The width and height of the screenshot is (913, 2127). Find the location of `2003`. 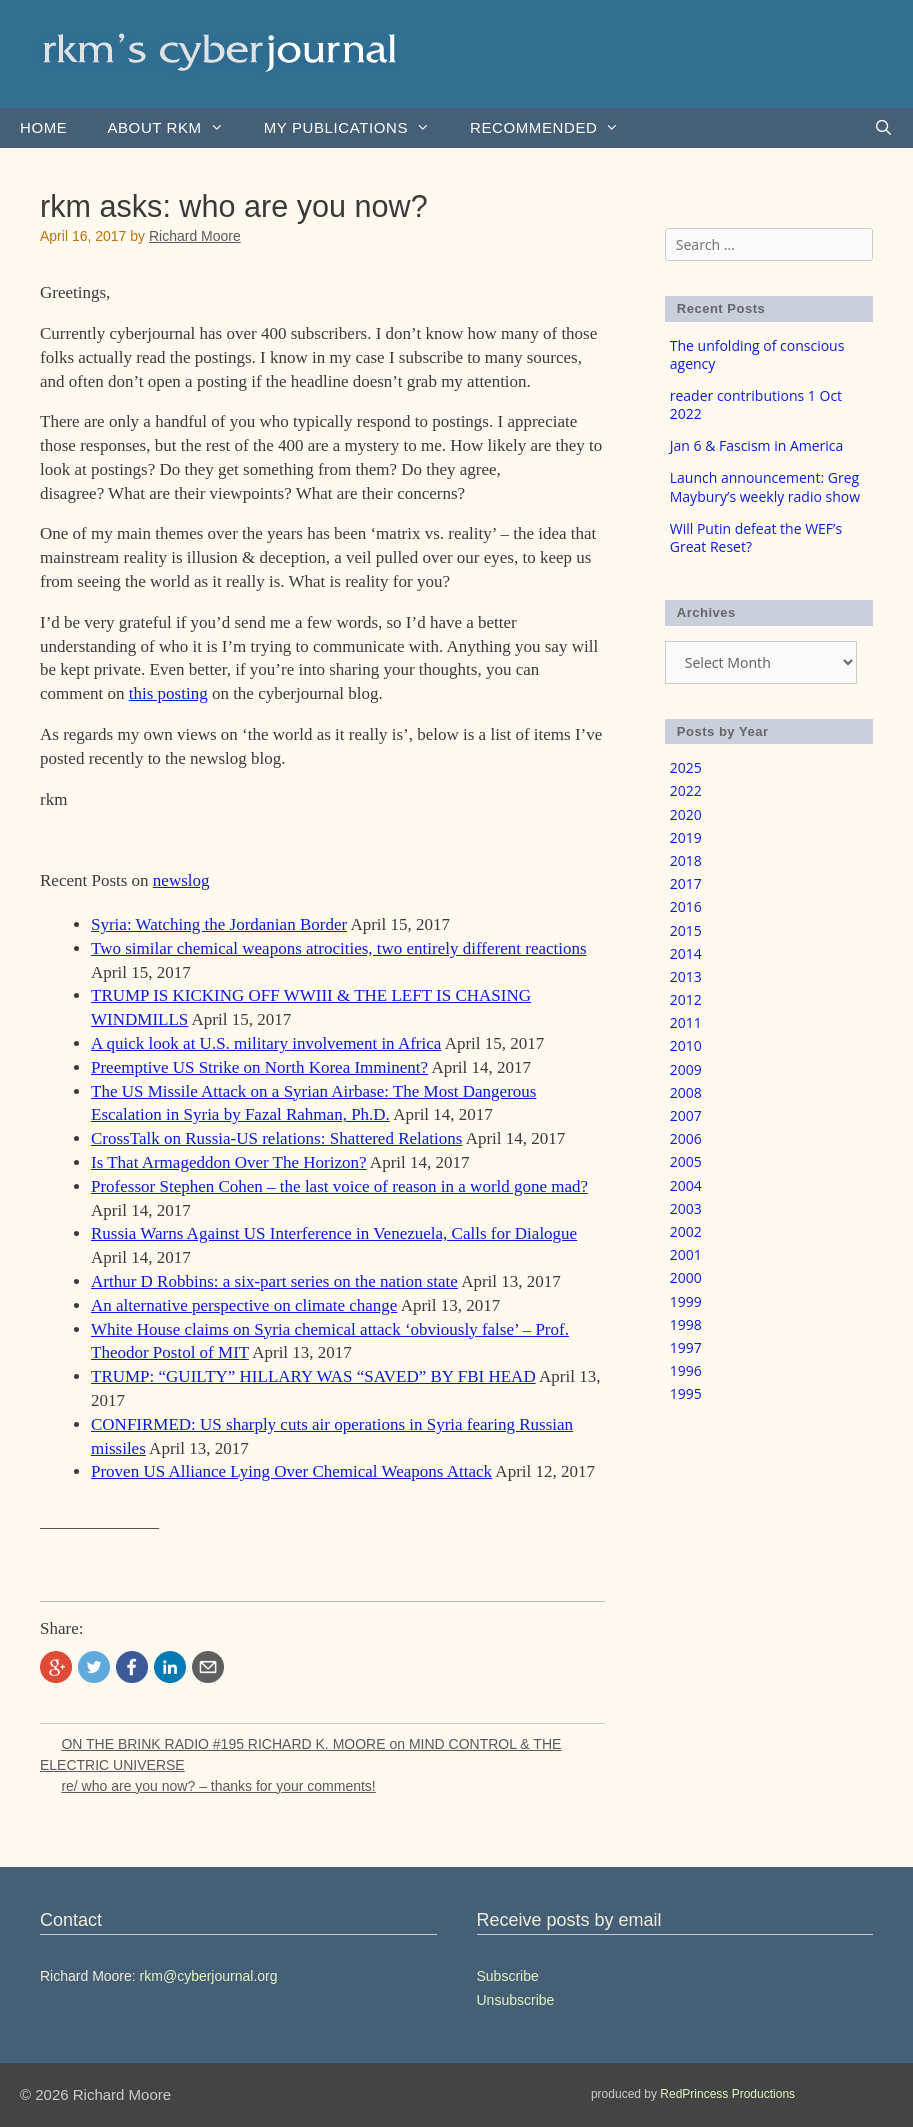

2003 is located at coordinates (686, 1208).